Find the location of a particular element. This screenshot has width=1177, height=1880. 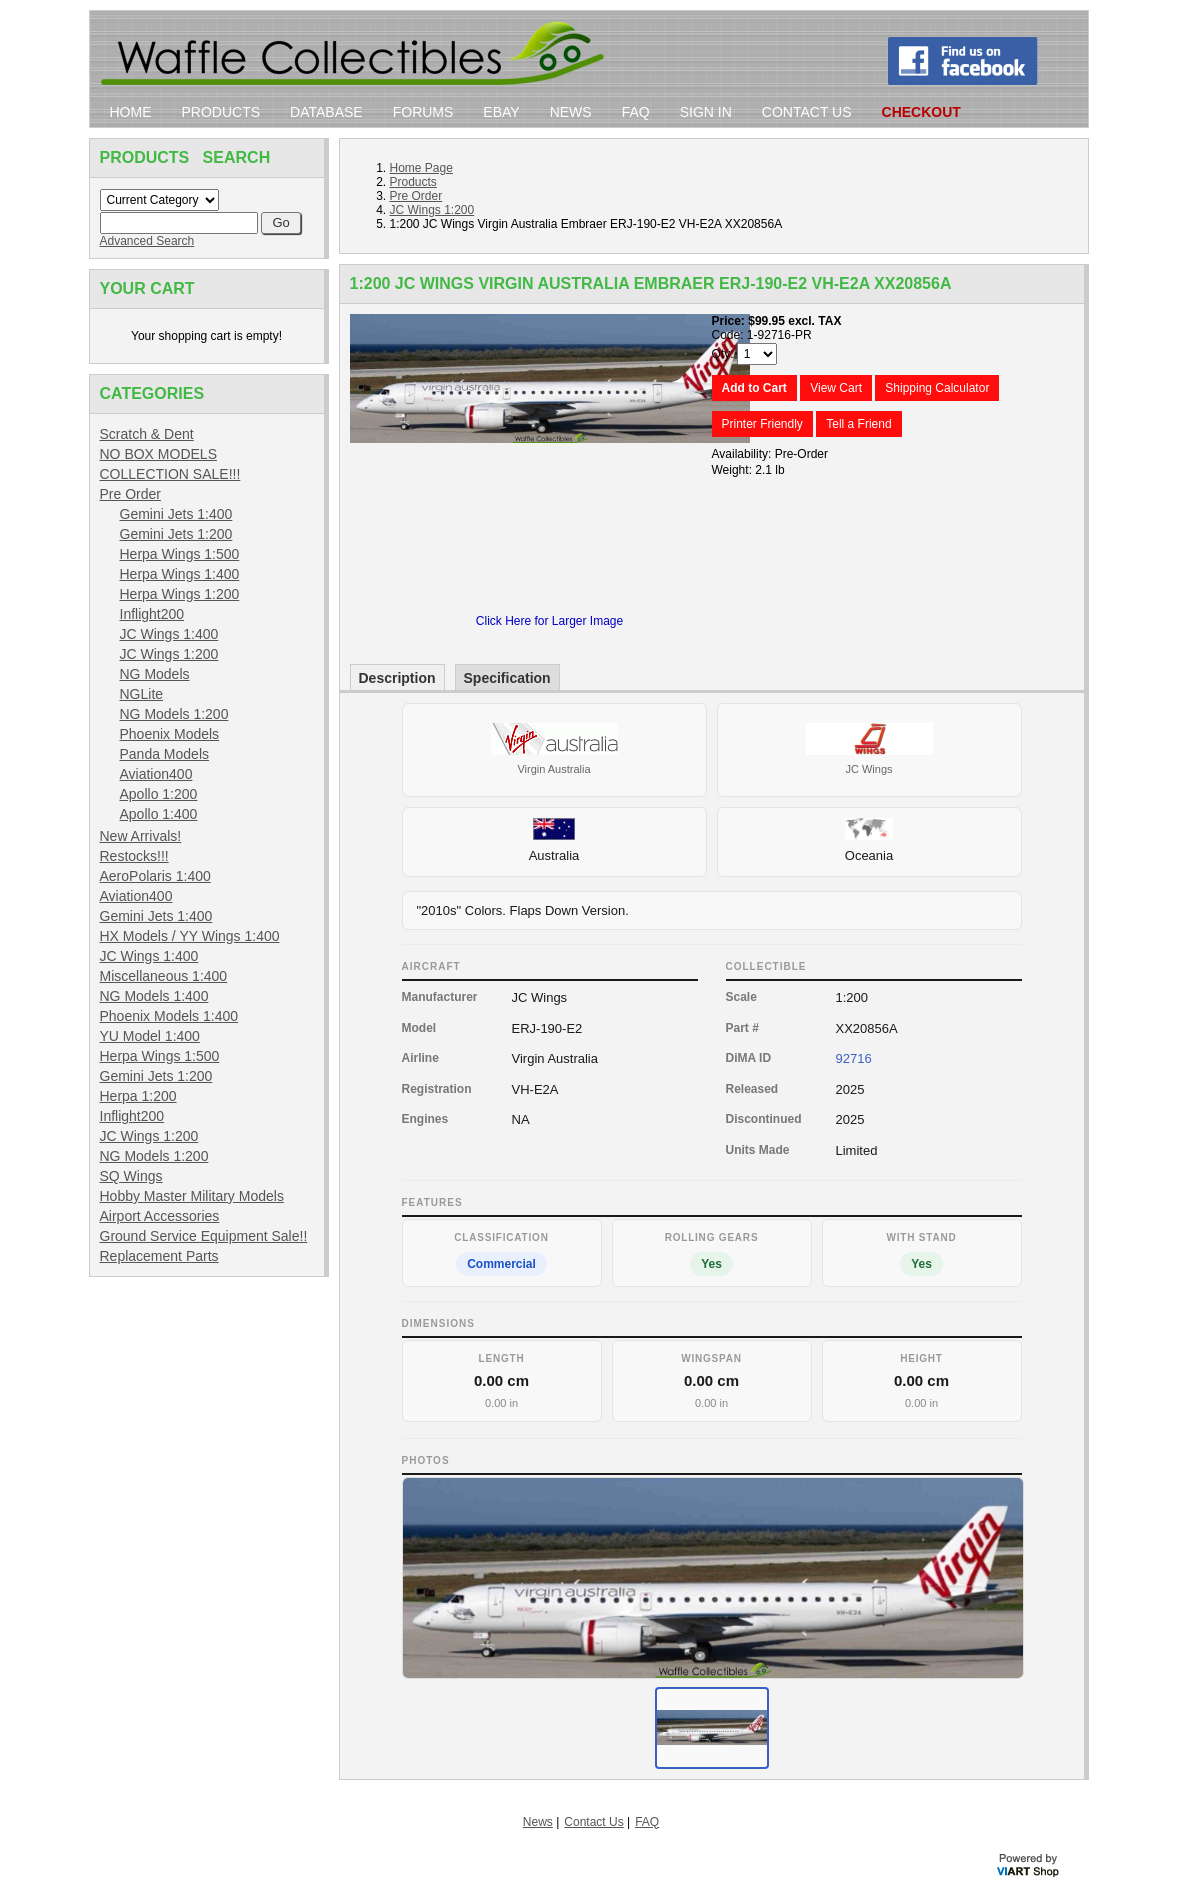

YU Model 1:400 is located at coordinates (150, 1036).